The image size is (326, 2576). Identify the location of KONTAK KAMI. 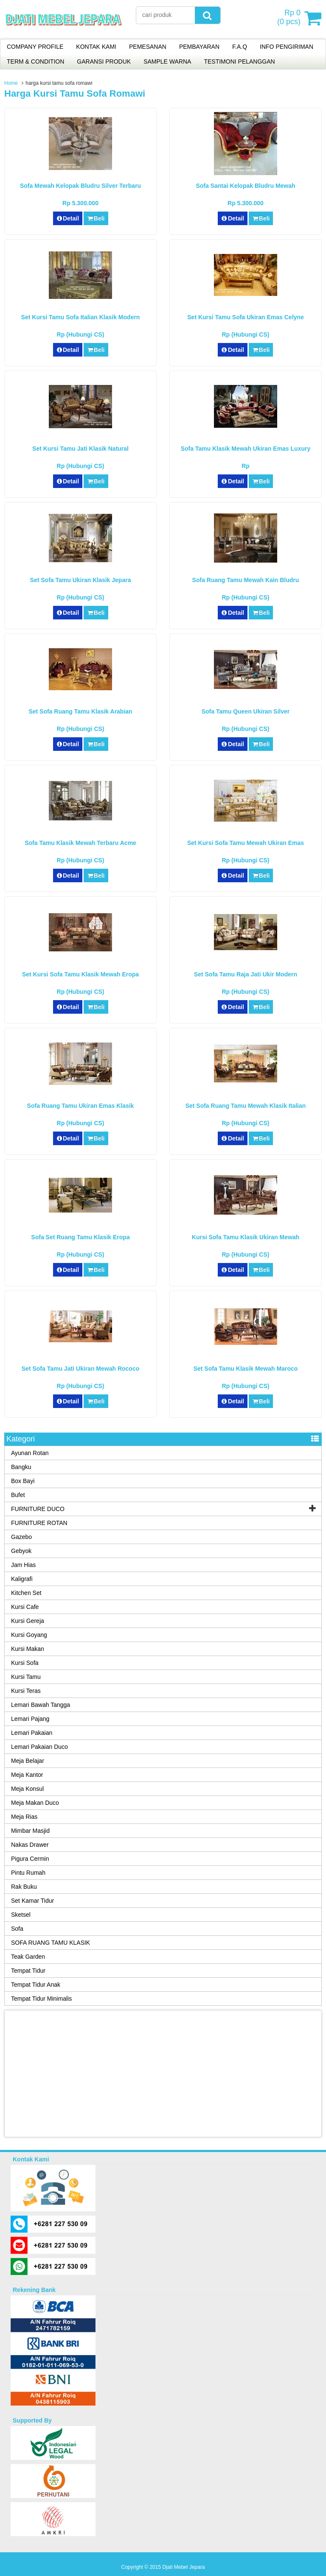
(96, 46).